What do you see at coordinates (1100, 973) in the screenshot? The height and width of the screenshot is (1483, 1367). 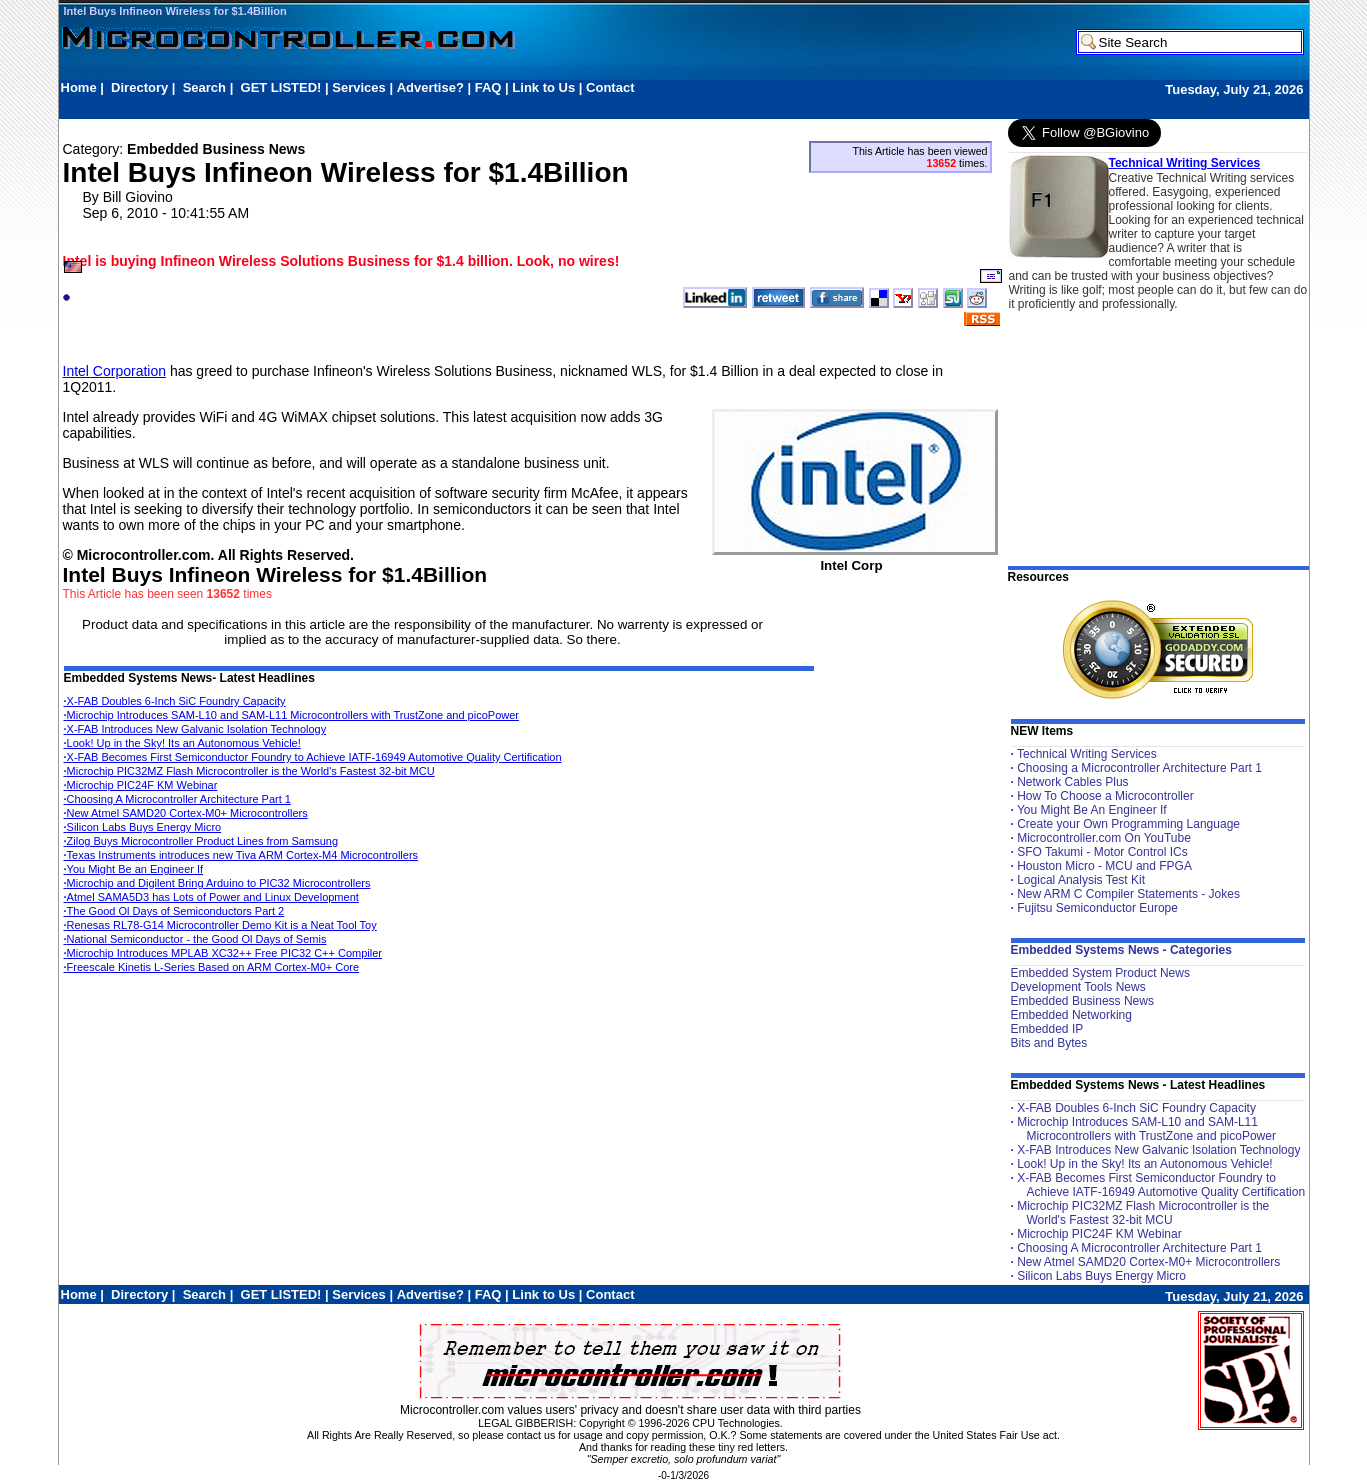 I see `Embedded System Product News` at bounding box center [1100, 973].